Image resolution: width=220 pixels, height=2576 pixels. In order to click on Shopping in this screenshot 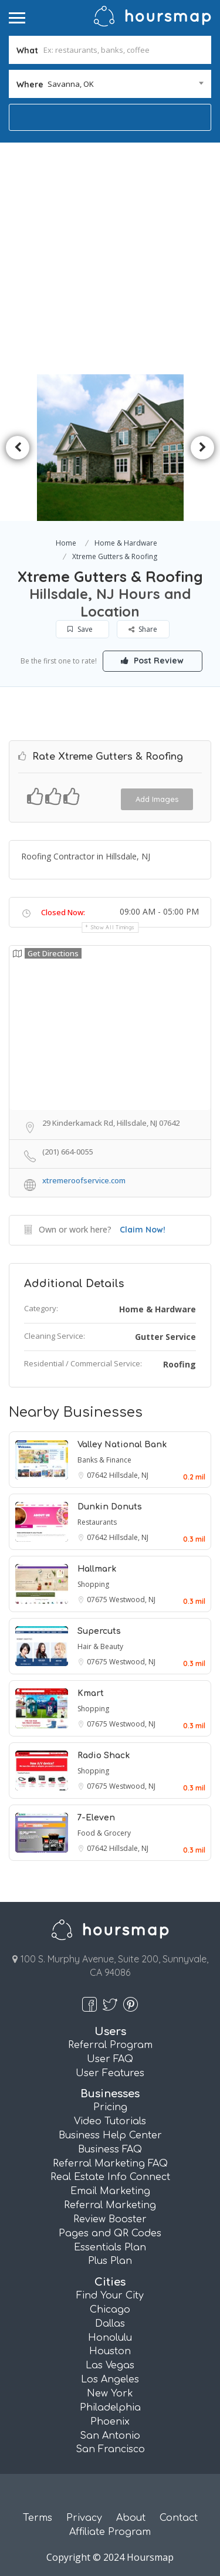, I will do `click(93, 1584)`.